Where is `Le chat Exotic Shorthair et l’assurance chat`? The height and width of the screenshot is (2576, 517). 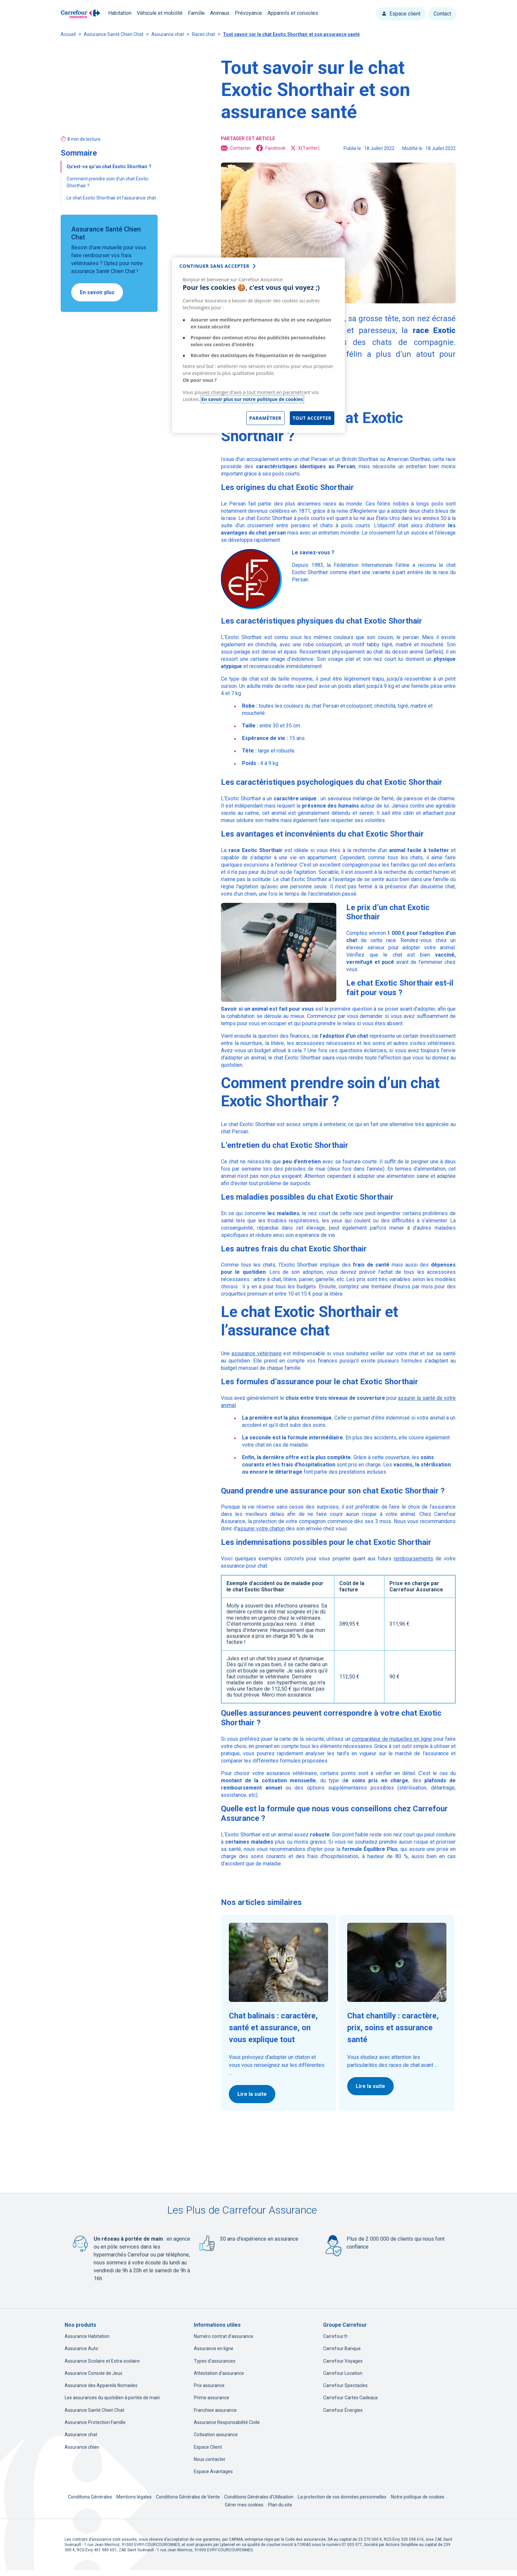
Le chat Exotic Shorthair et l’assurance chat is located at coordinates (111, 197).